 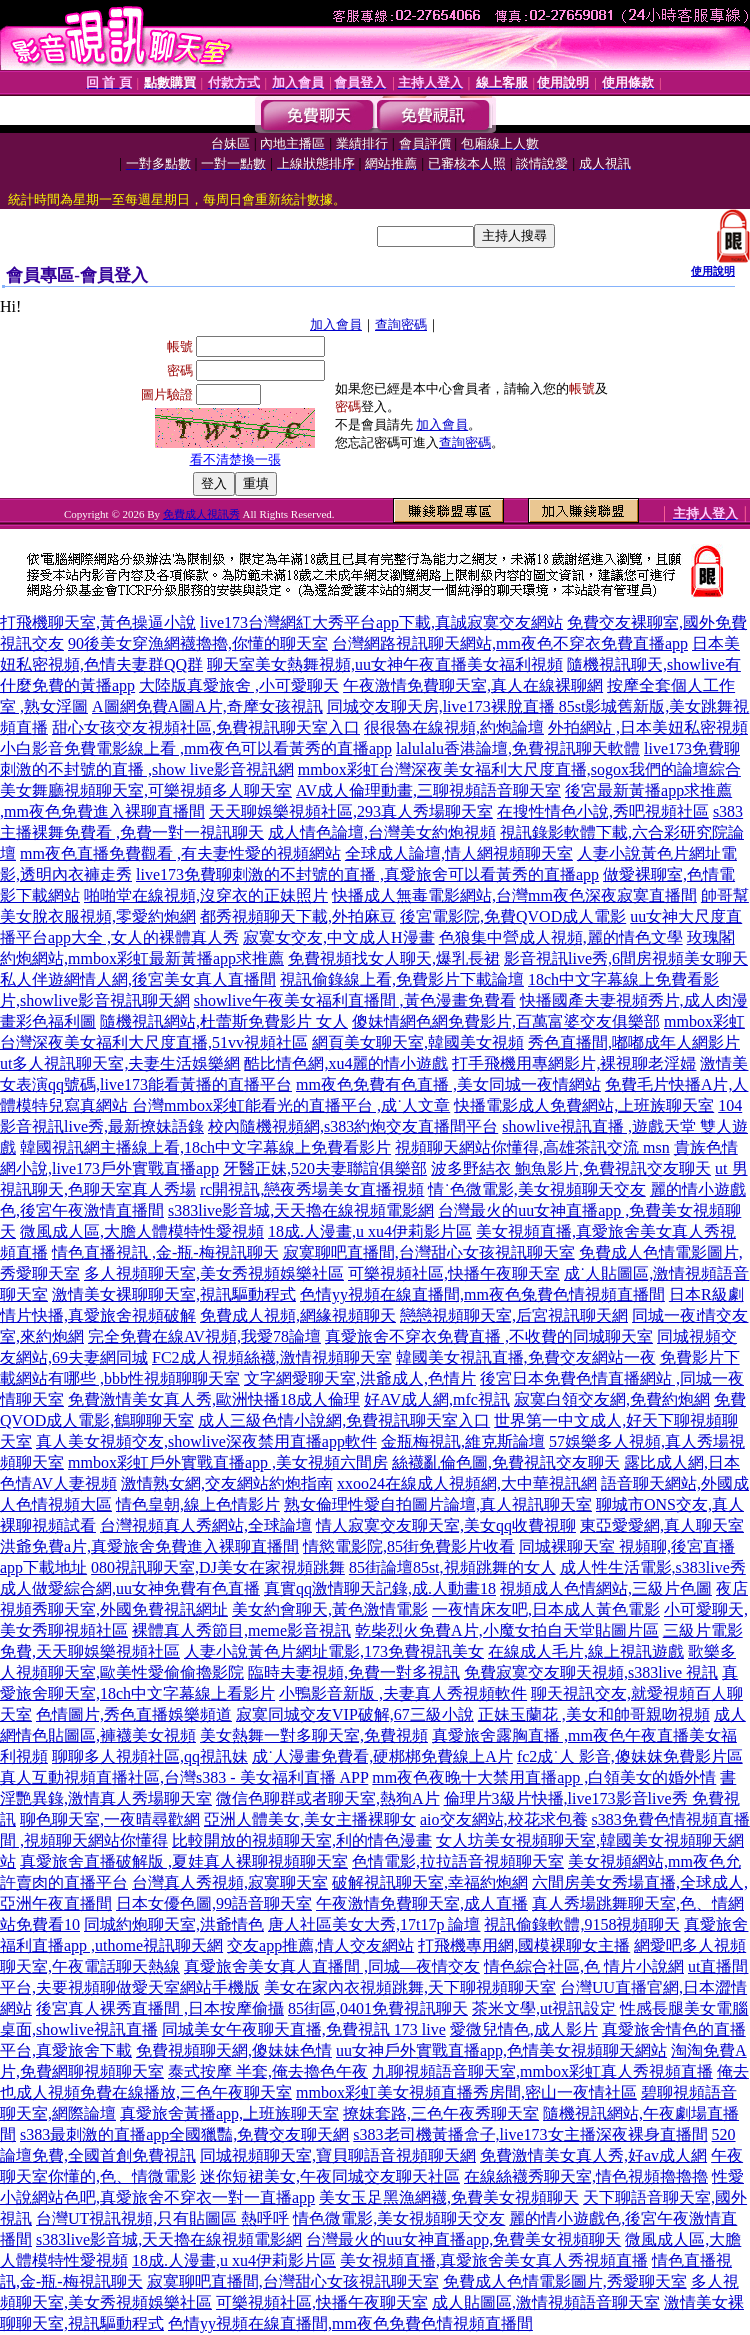 I want to click on 真愛旅舍不穿衣免費直播 ,不收費的同城聊天室, so click(x=489, y=1336).